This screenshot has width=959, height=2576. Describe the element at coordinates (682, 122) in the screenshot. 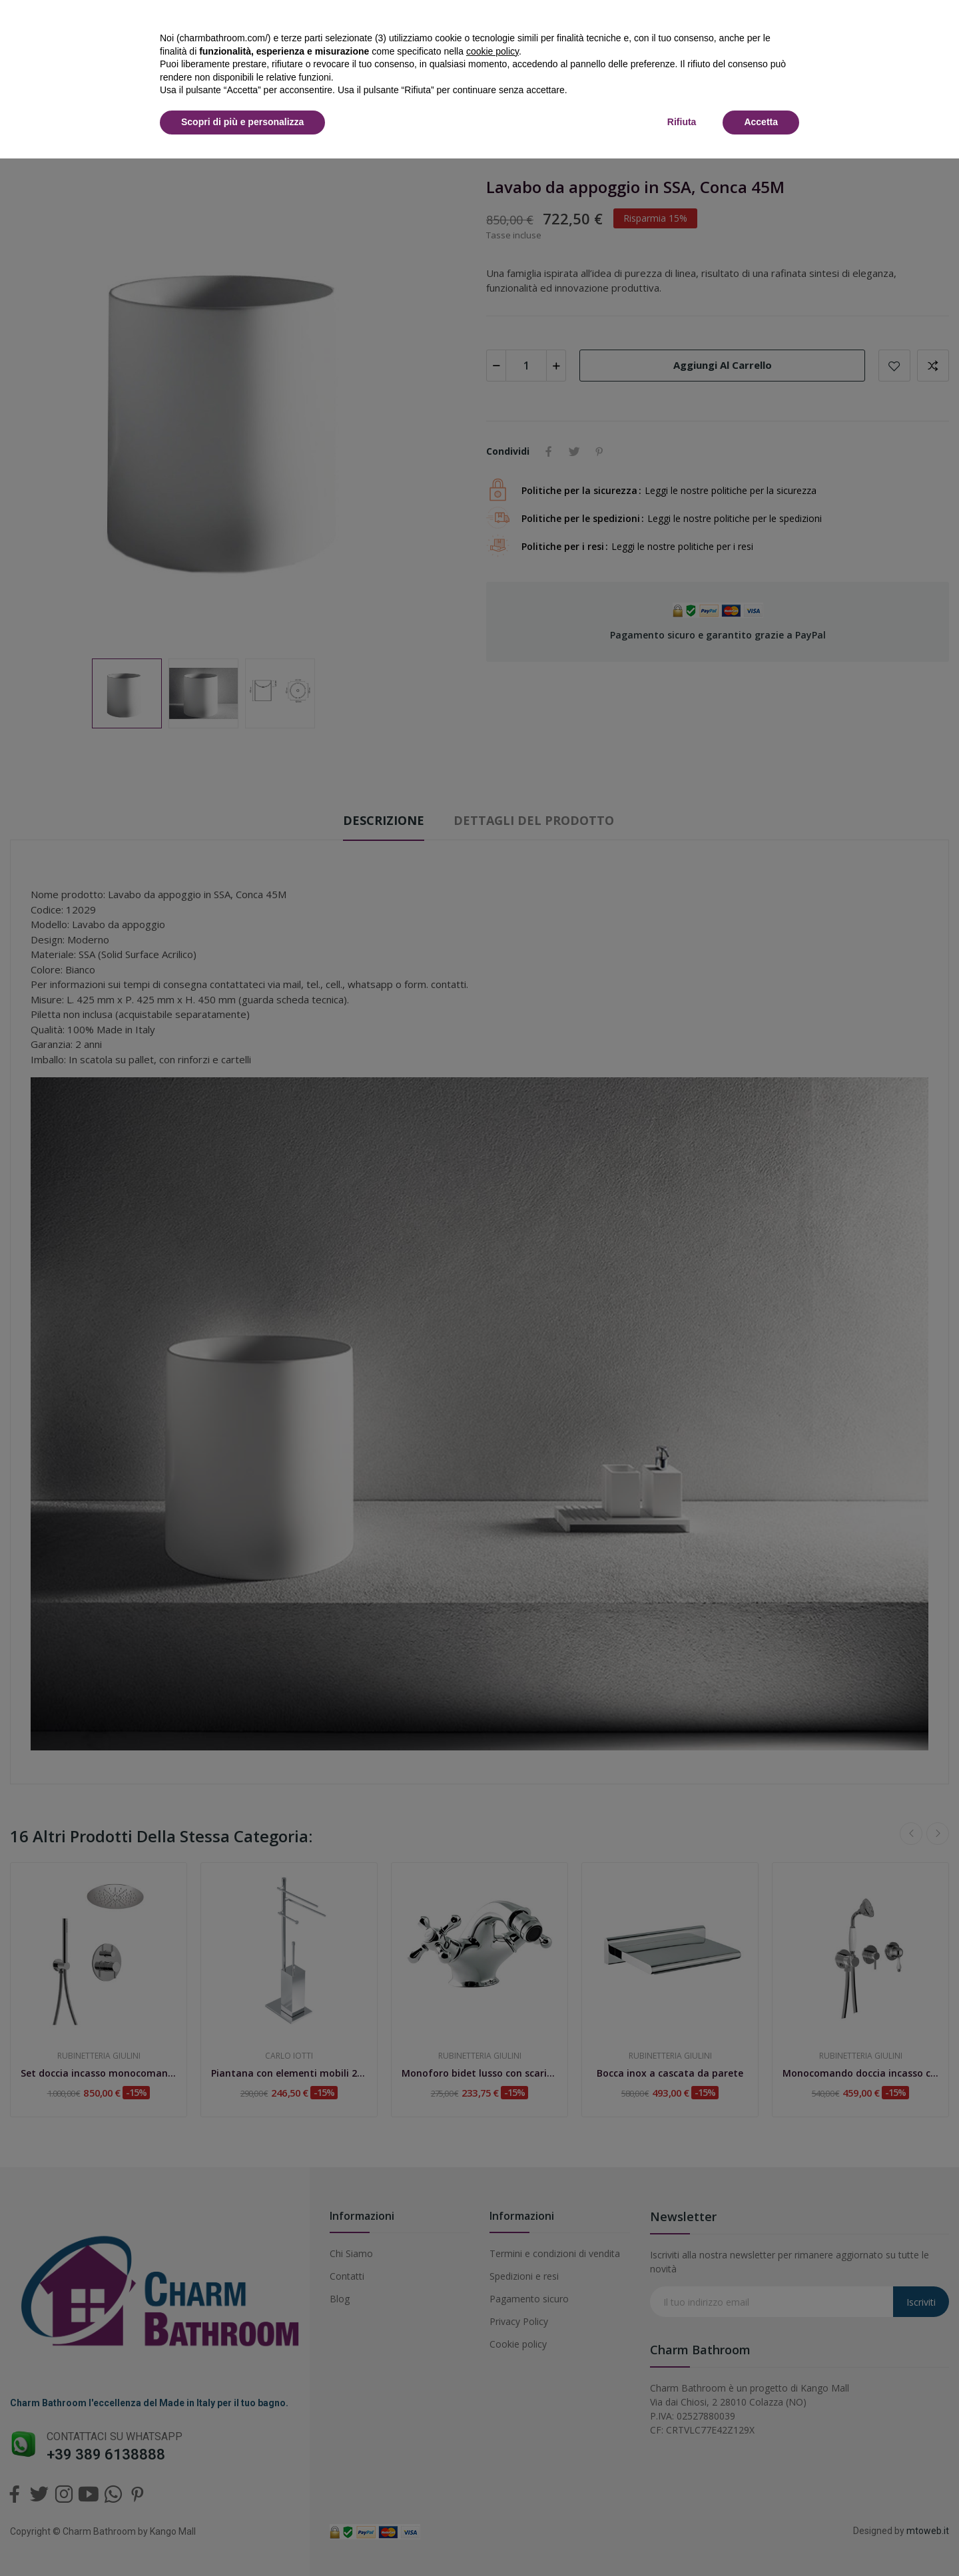

I see `Rifiuta [button]` at that location.